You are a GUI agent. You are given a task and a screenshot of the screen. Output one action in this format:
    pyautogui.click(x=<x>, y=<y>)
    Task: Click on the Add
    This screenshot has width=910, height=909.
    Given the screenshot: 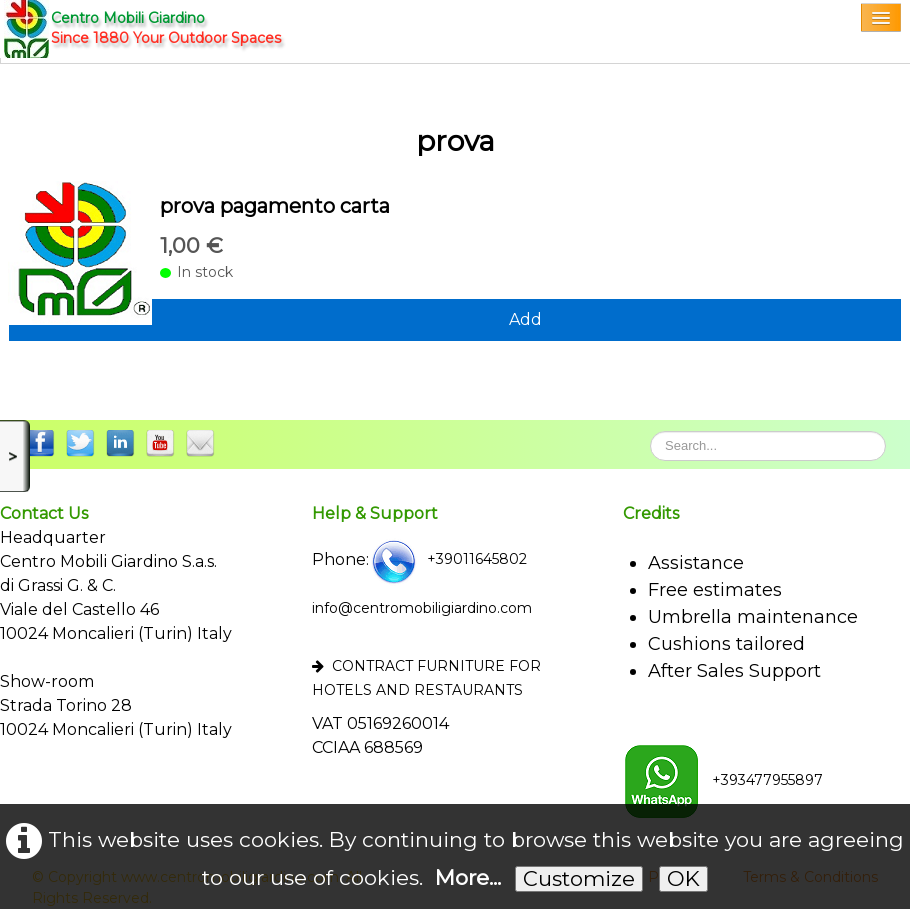 What is the action you would take?
    pyautogui.click(x=525, y=319)
    